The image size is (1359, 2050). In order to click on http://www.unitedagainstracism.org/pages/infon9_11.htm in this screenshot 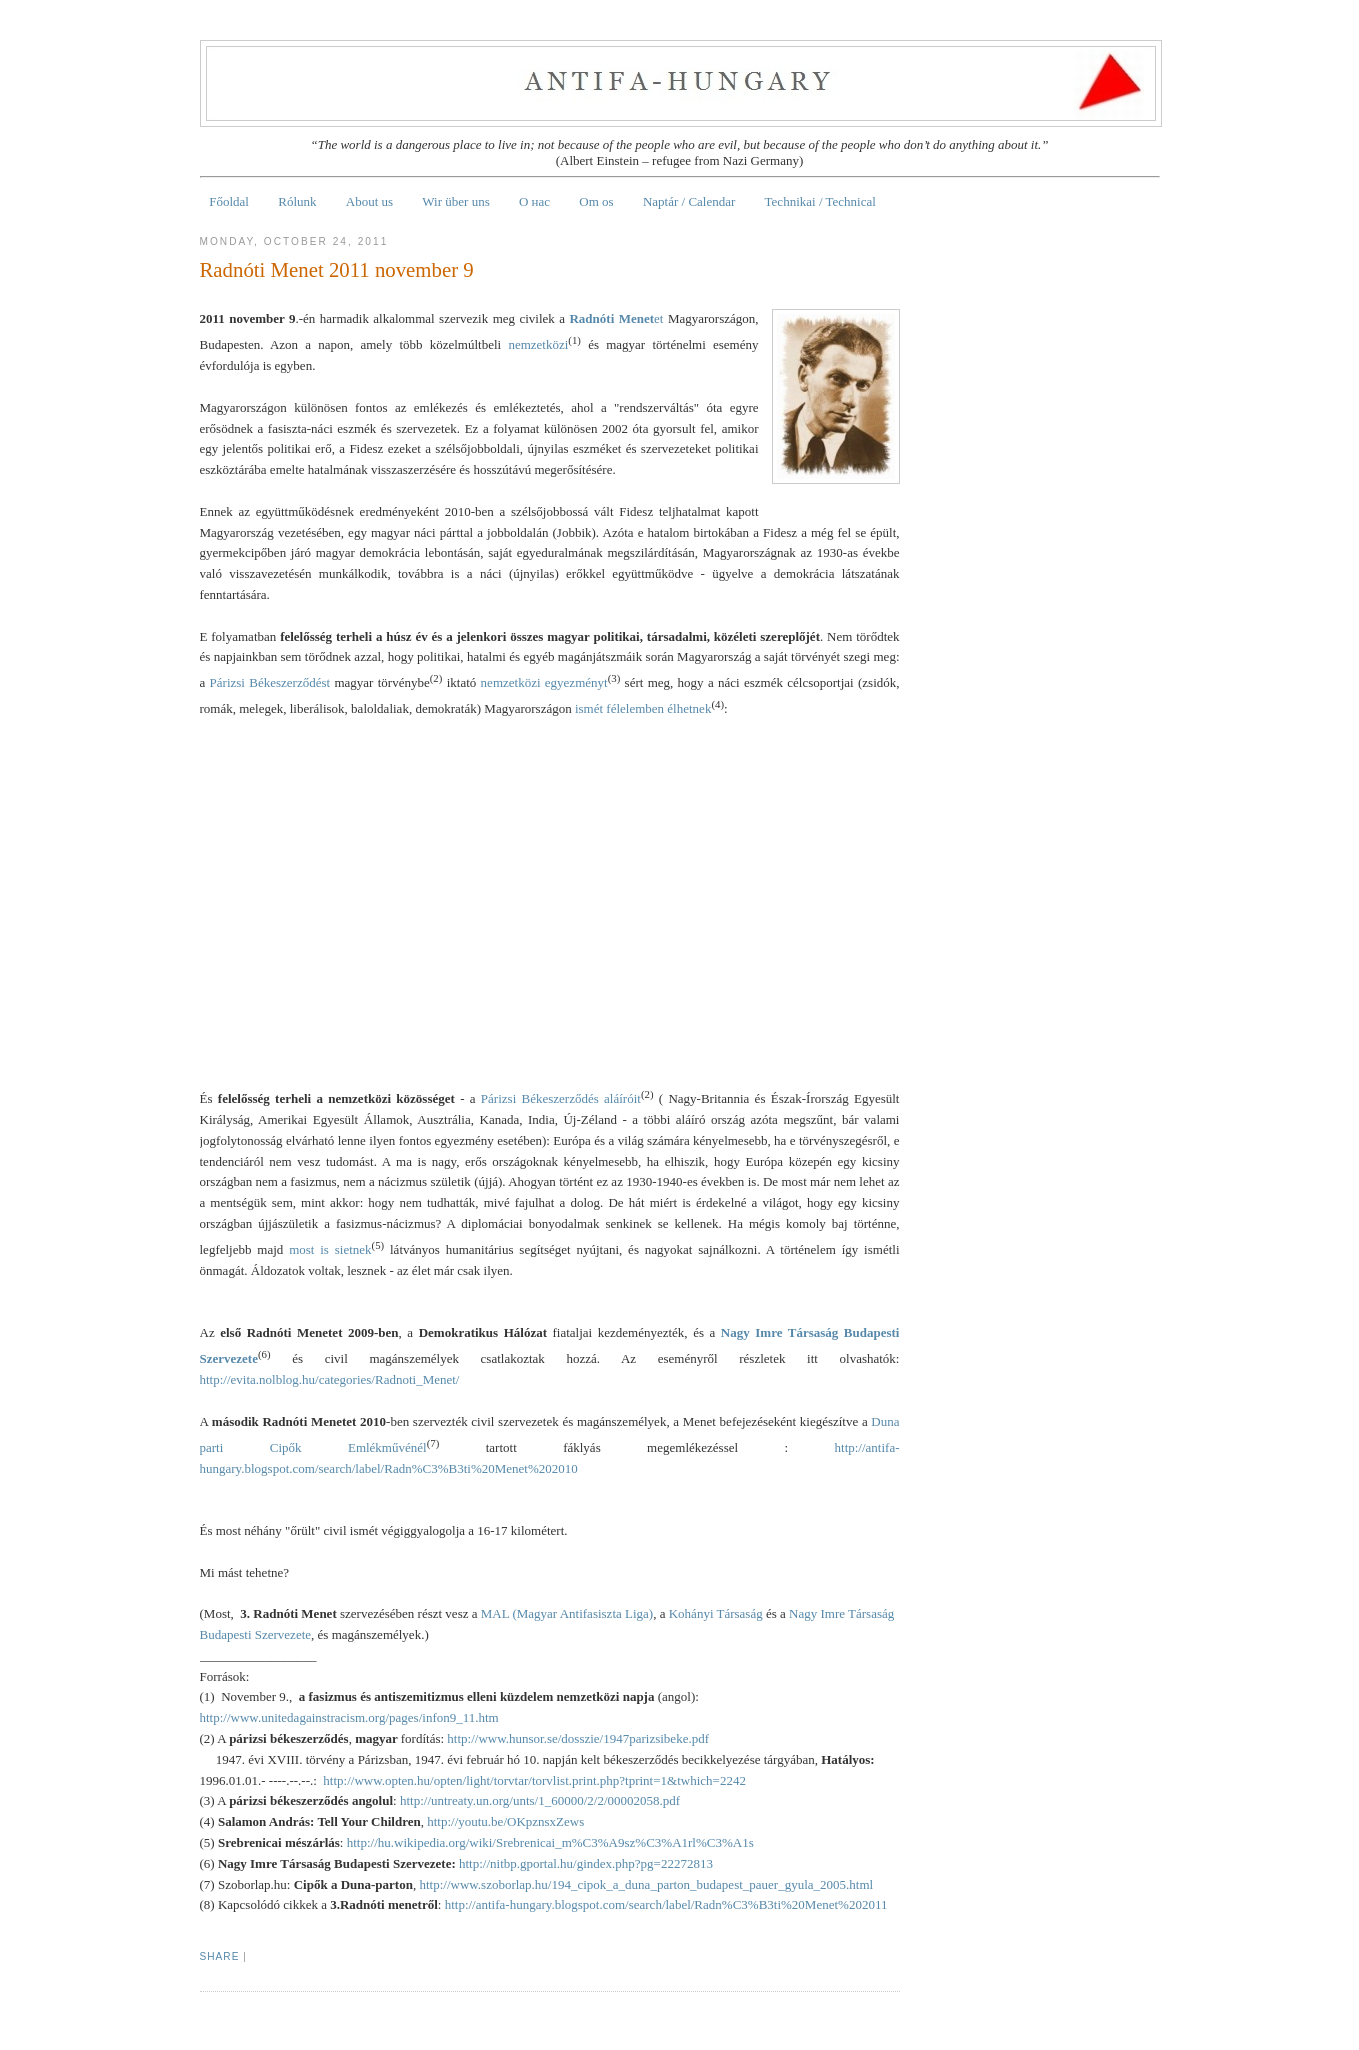, I will do `click(349, 1717)`.